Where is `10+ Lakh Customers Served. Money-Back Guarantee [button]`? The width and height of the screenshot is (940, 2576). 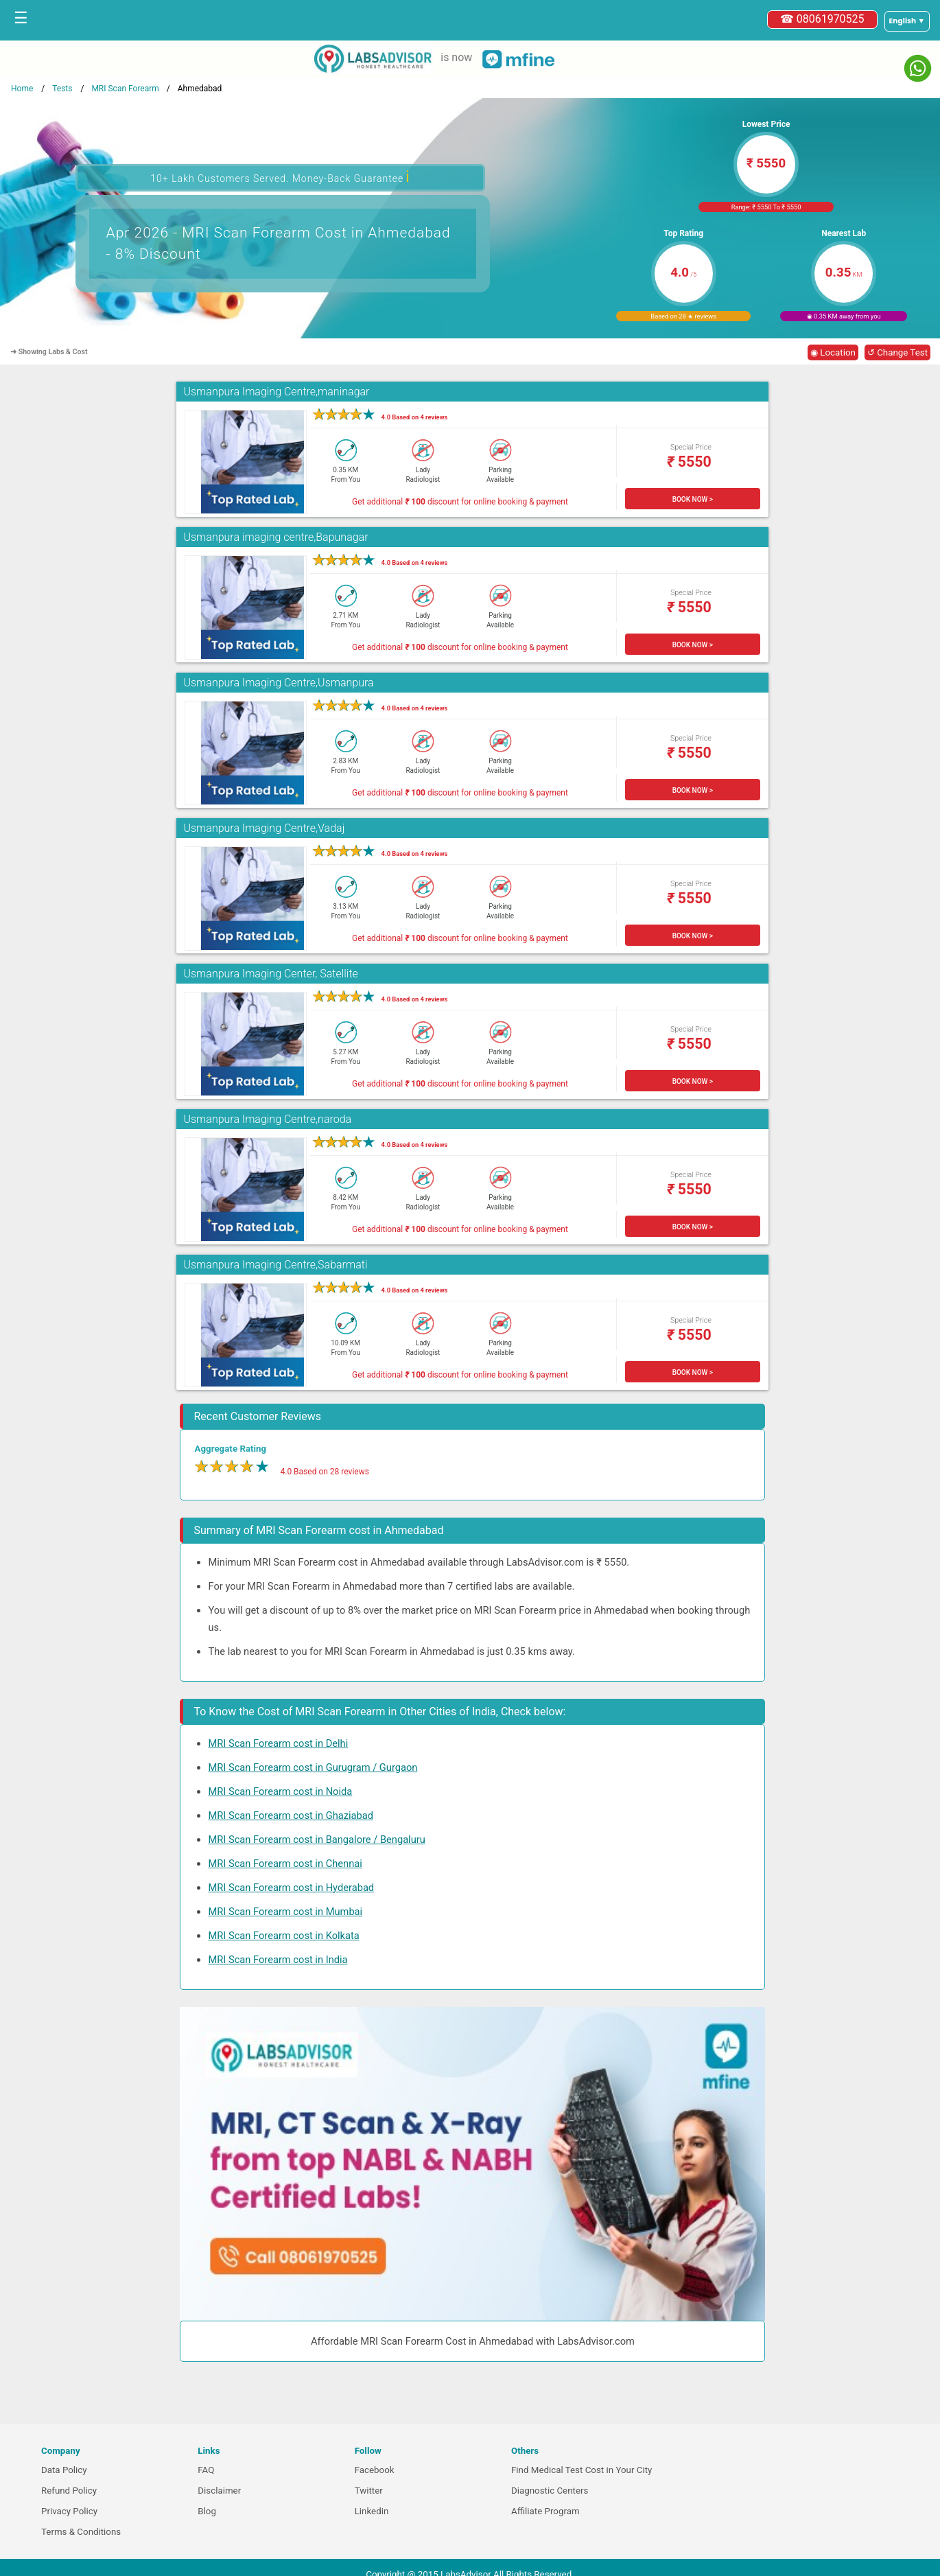 10+ Lakh Customers Served. Money-Back Guarantee [button] is located at coordinates (280, 176).